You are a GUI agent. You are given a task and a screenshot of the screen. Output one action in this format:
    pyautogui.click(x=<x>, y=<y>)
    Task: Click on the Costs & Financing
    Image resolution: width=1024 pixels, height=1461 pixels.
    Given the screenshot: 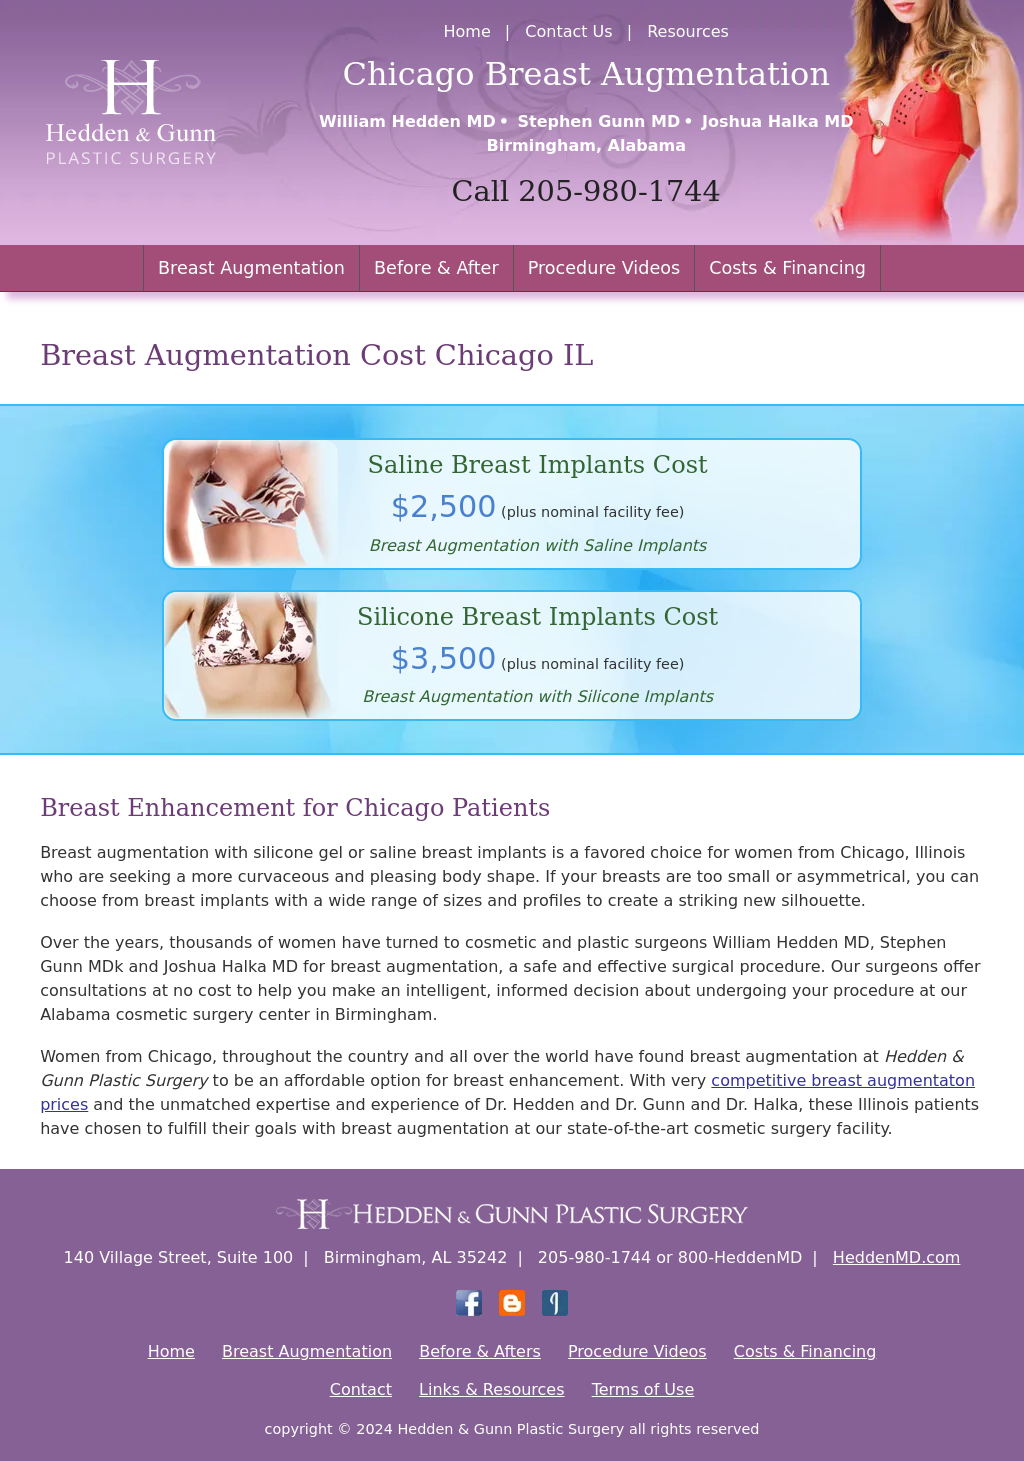 What is the action you would take?
    pyautogui.click(x=787, y=268)
    